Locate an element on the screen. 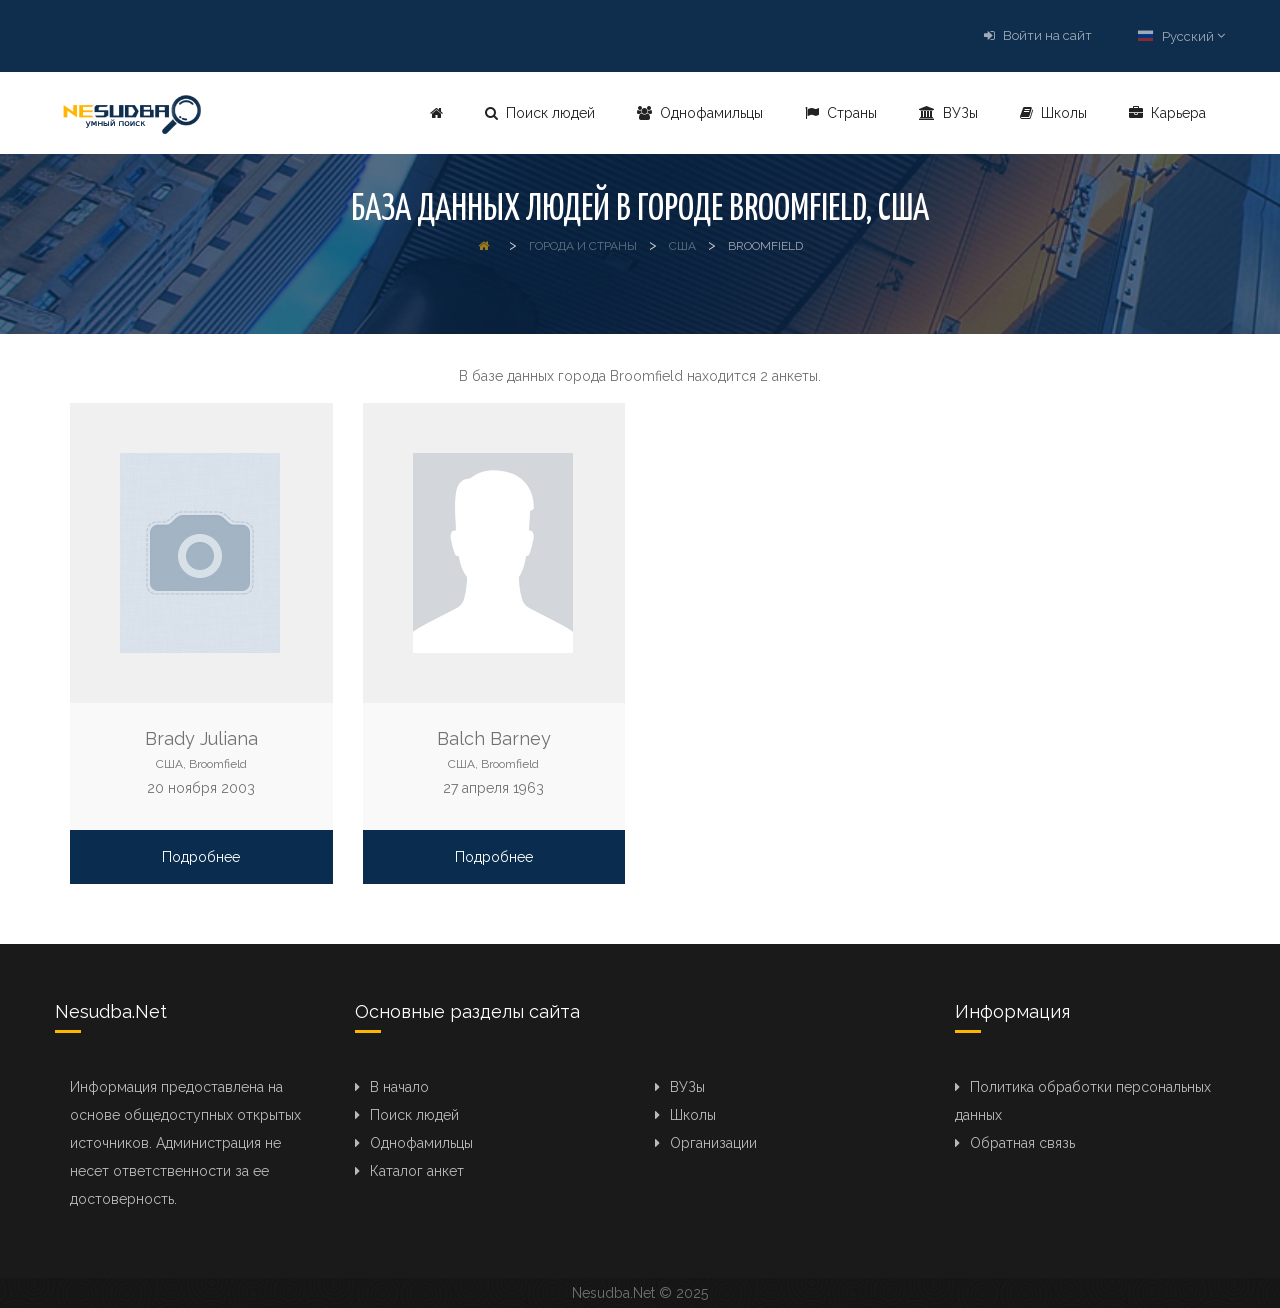 Image resolution: width=1280 pixels, height=1308 pixels. Однофамильцы is located at coordinates (700, 113).